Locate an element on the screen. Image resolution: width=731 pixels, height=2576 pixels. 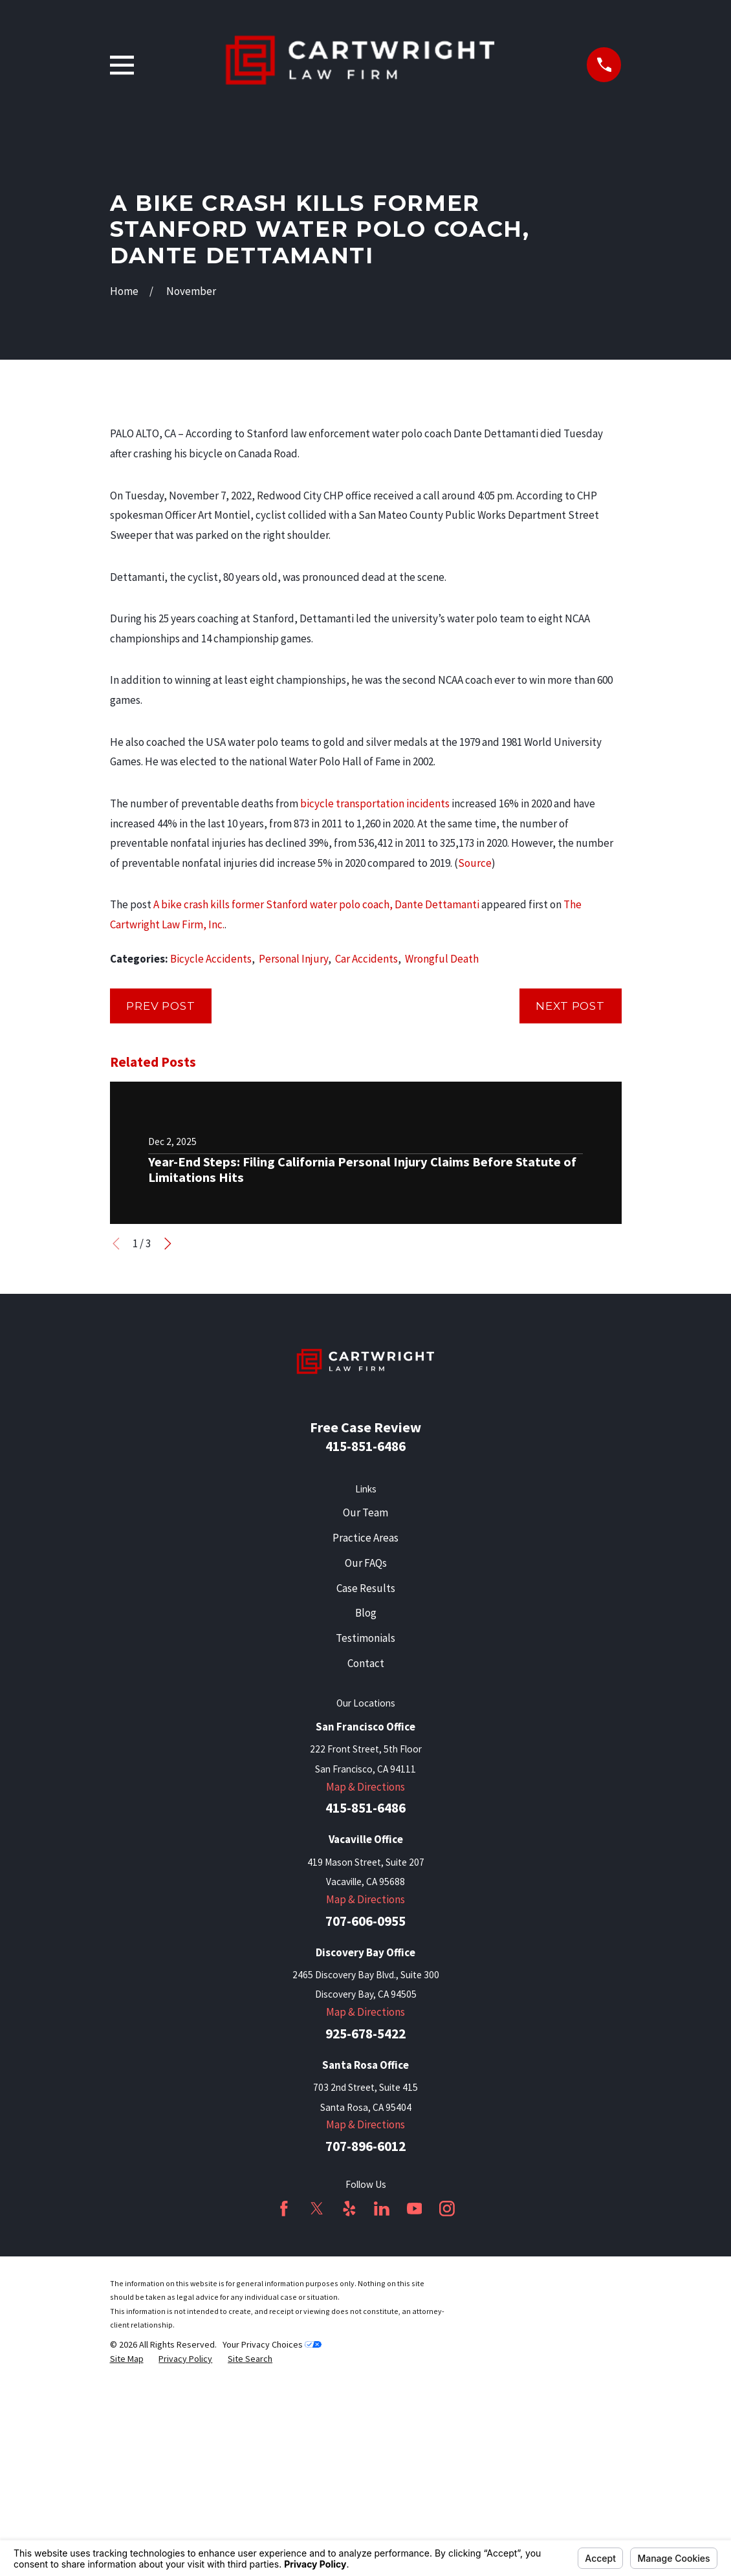
Testimonials is located at coordinates (365, 1858).